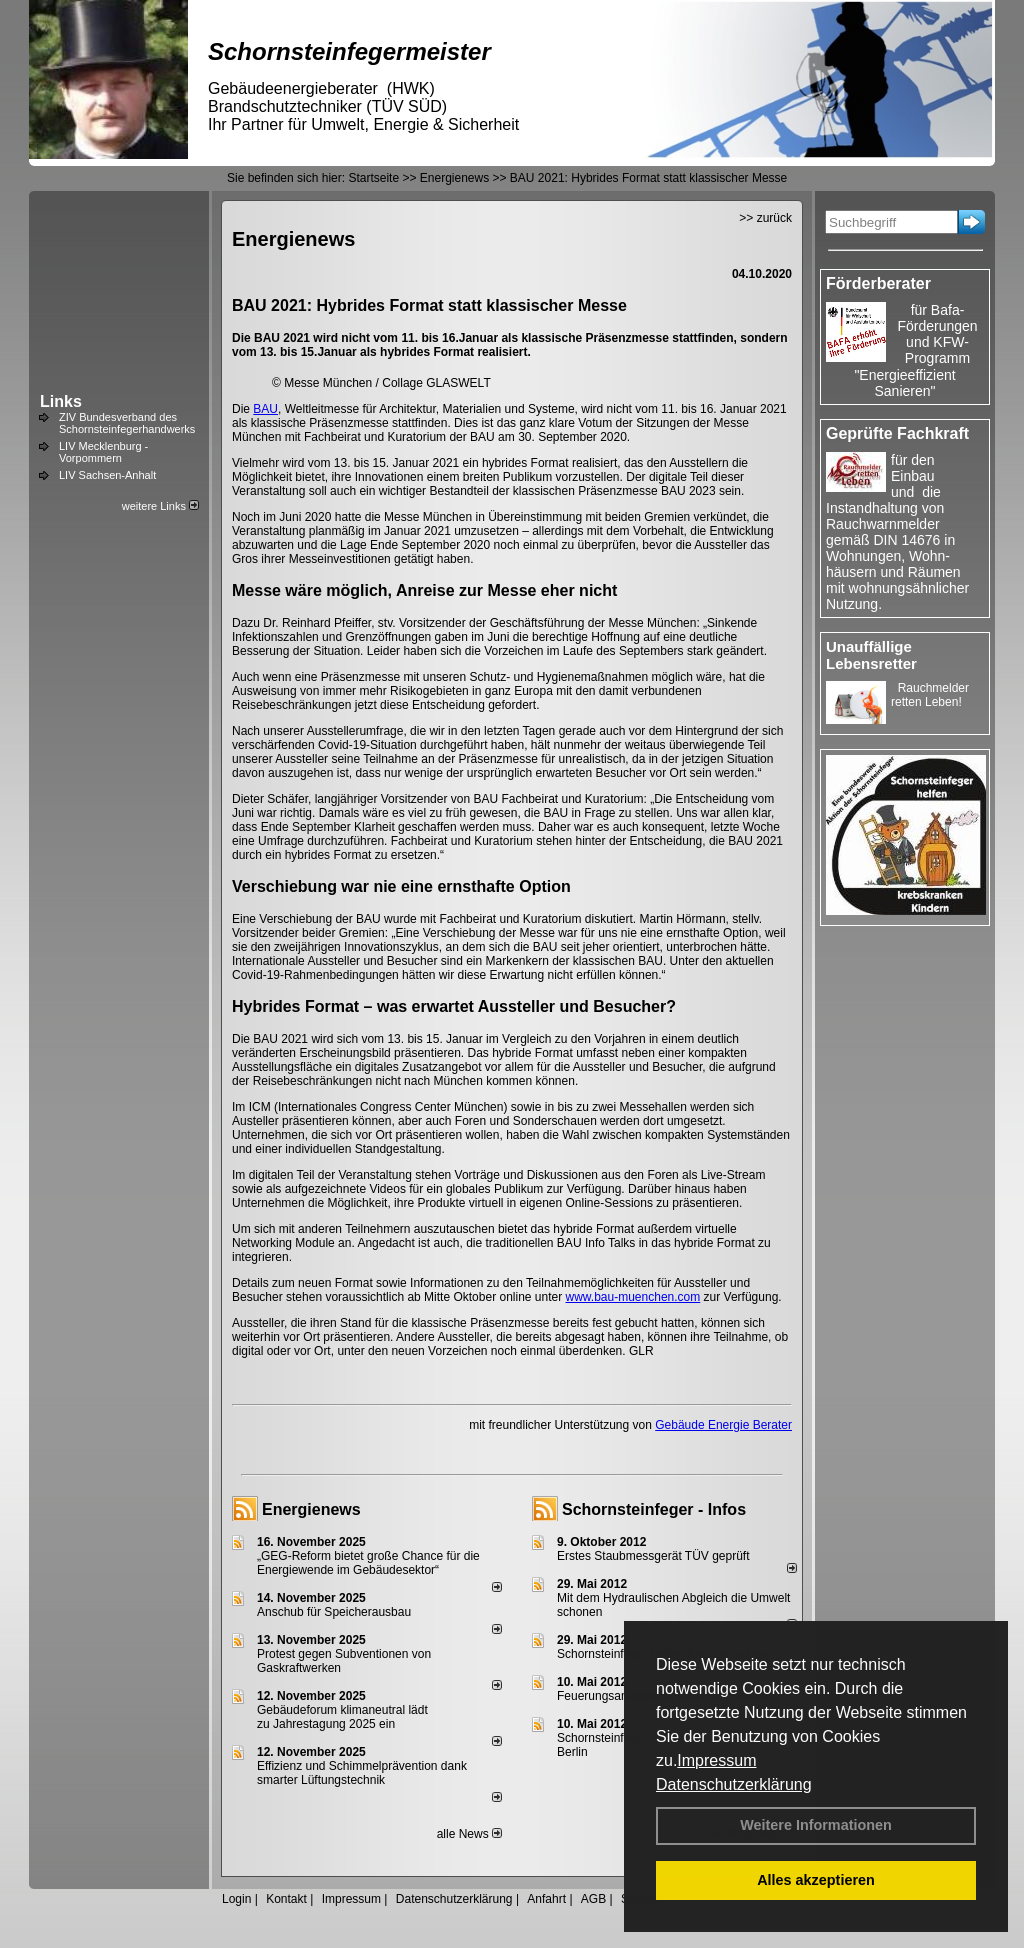  What do you see at coordinates (368, 1563) in the screenshot?
I see `„GEG-Reform bietet große Chance für die Energiewende im Gebäudesektor“` at bounding box center [368, 1563].